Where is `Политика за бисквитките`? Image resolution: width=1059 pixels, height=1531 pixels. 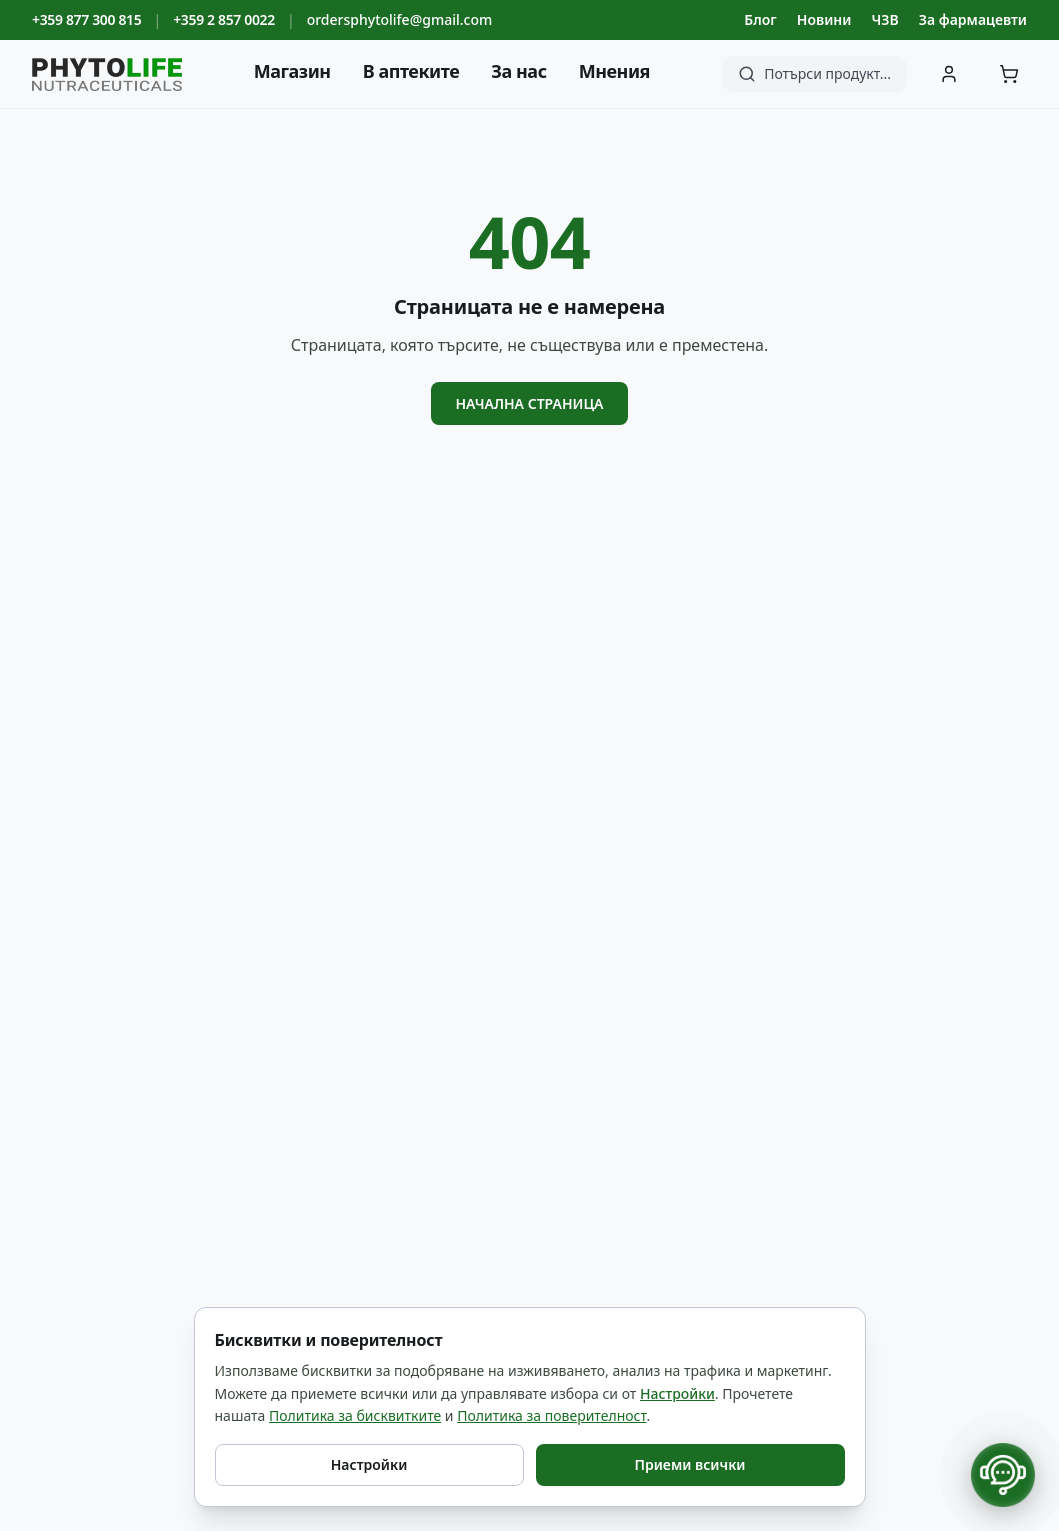
Политика за бисквитките is located at coordinates (355, 1415).